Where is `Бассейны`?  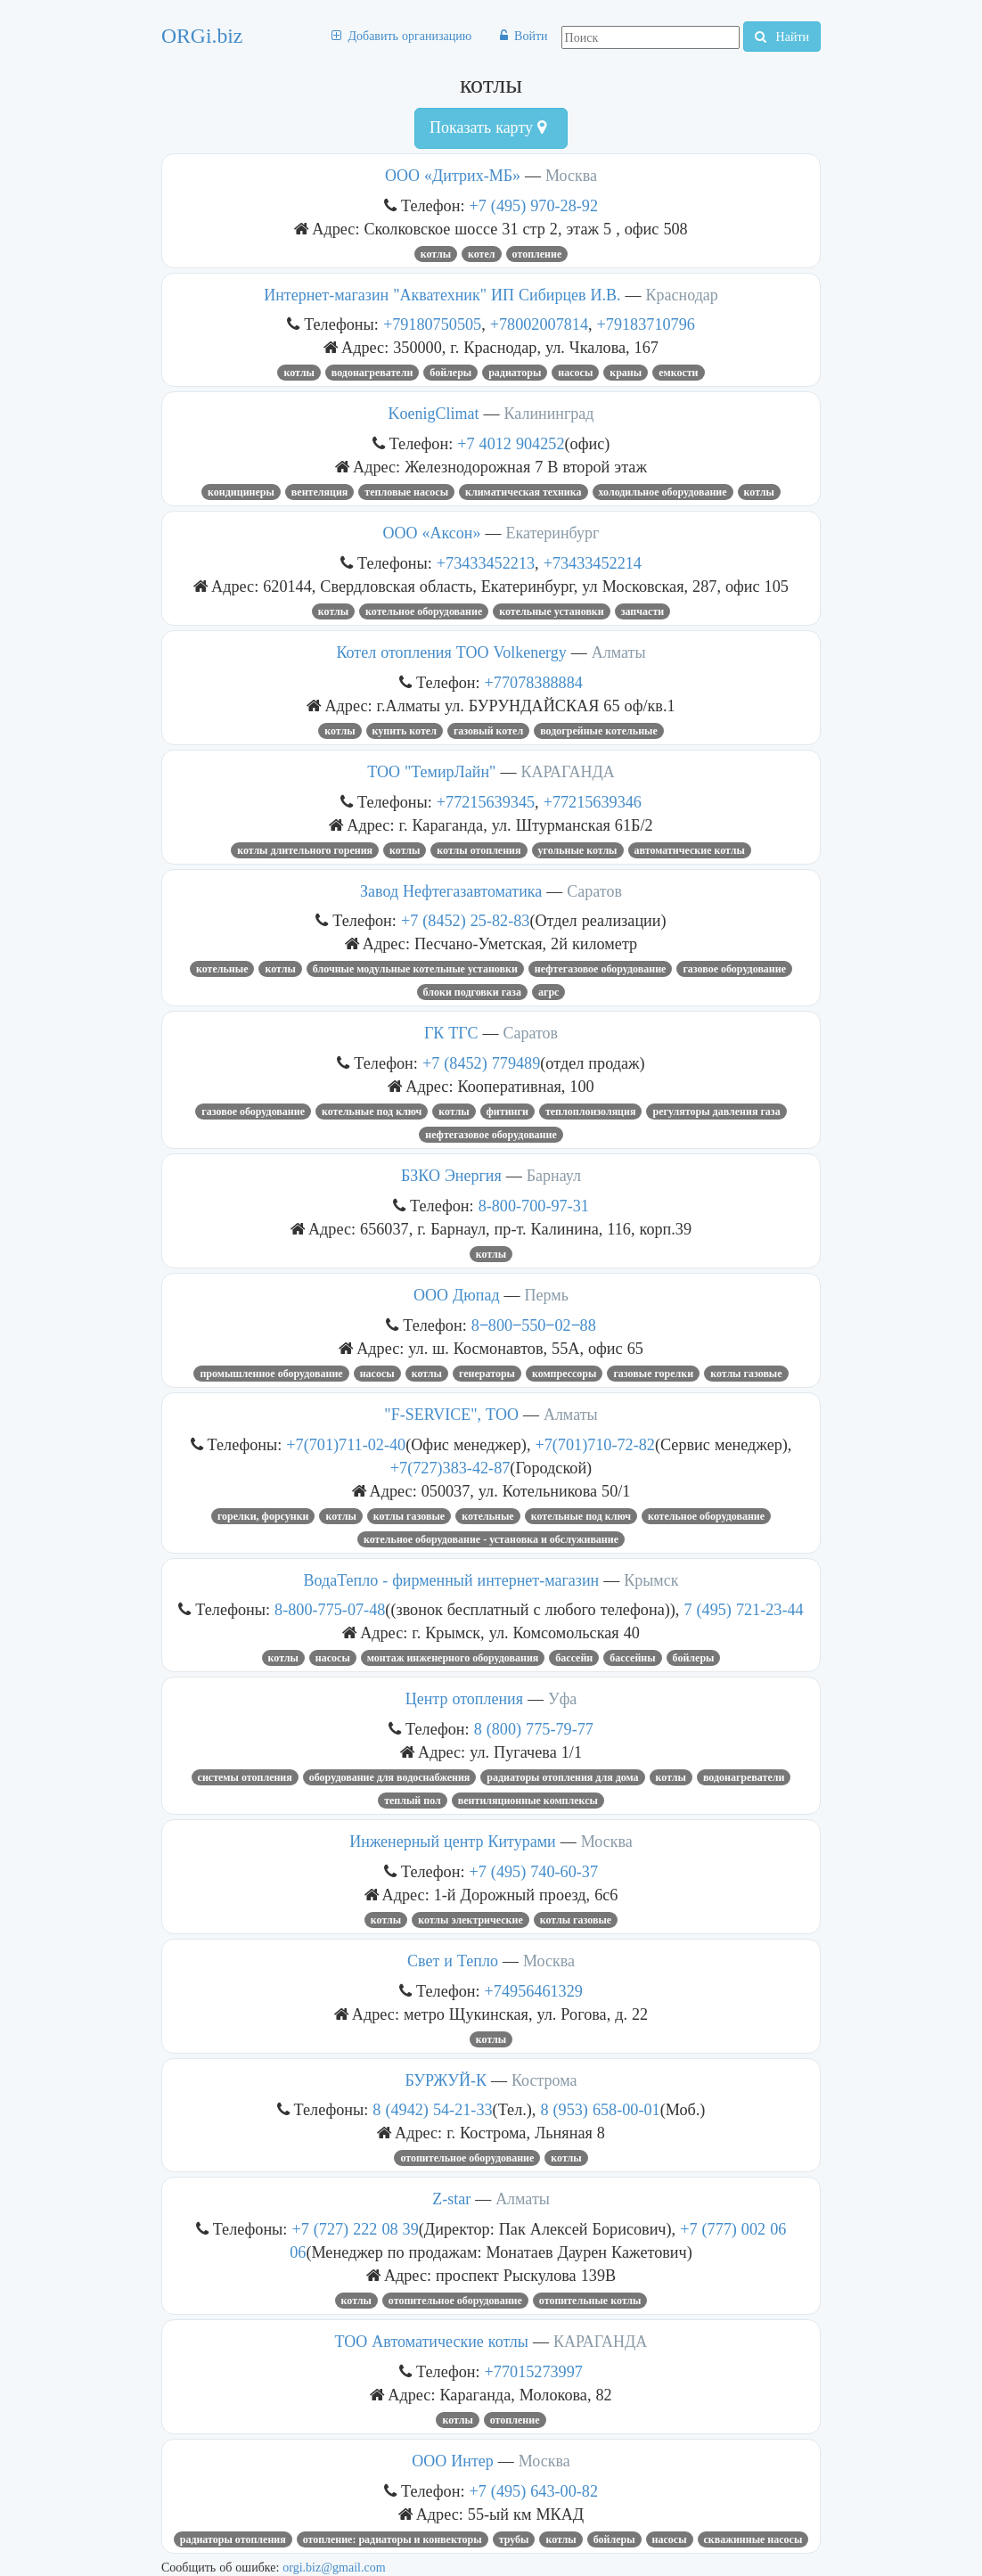
Бассейны is located at coordinates (632, 1658).